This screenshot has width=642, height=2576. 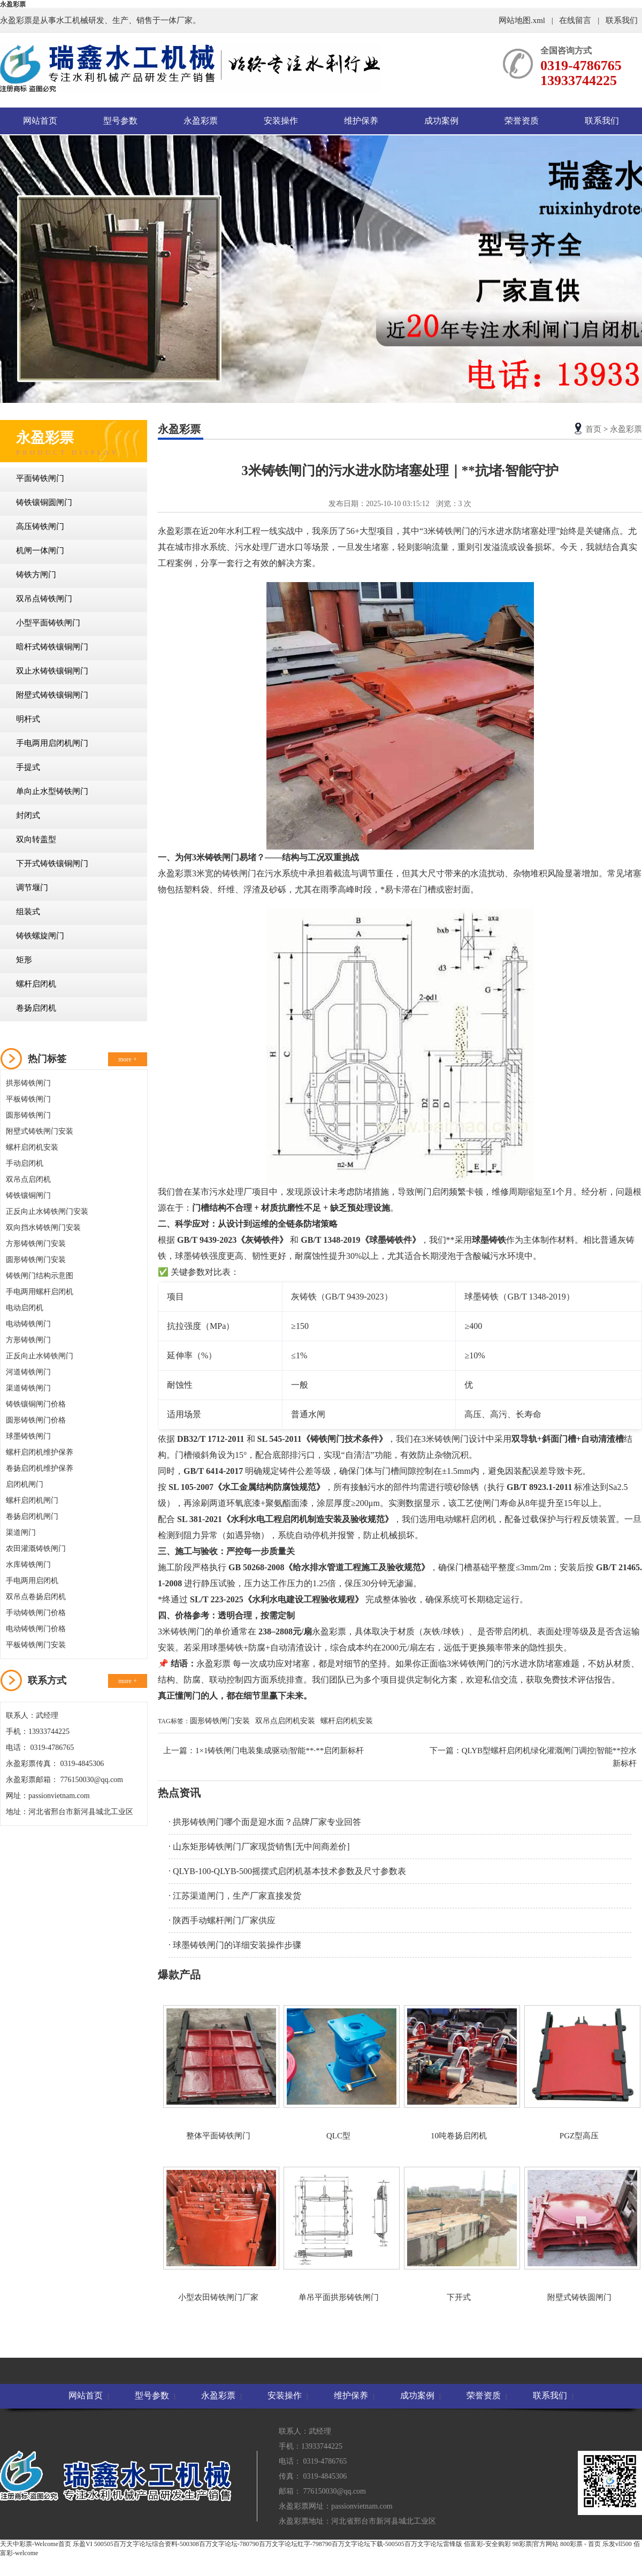 I want to click on 渠道铸铁闸门, so click(x=28, y=1388).